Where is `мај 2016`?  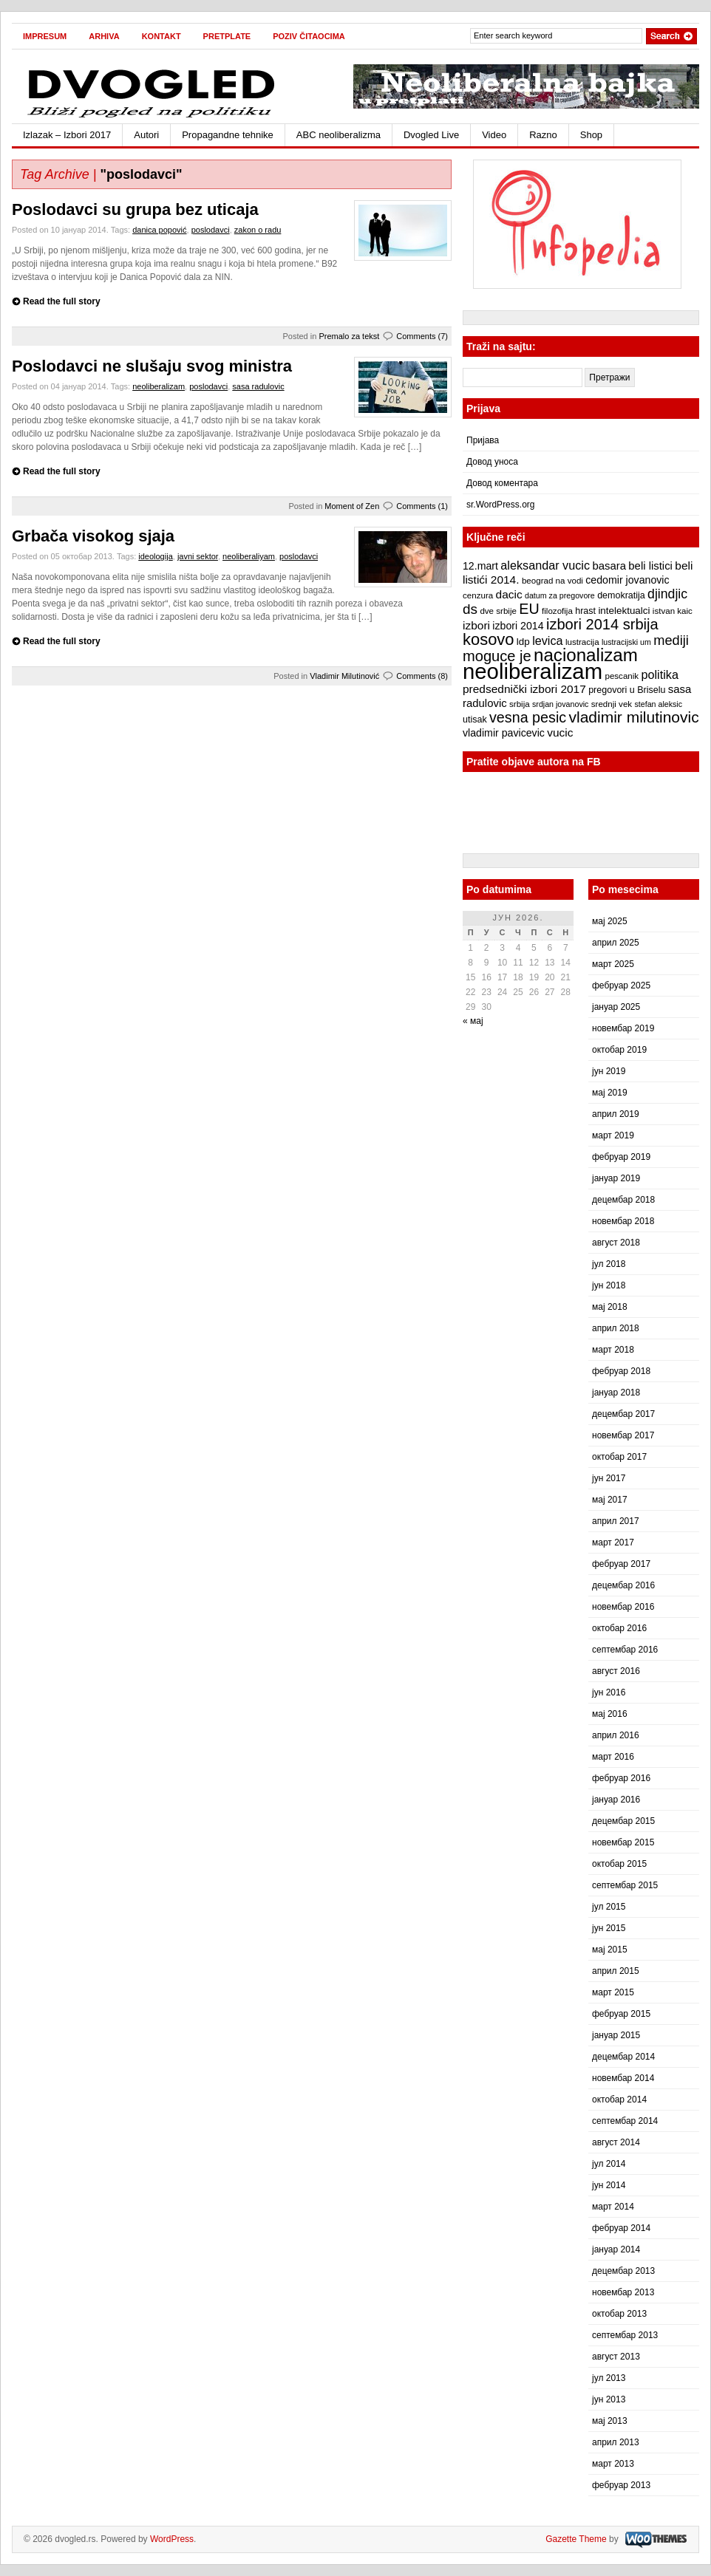
мај 2016 is located at coordinates (609, 1714).